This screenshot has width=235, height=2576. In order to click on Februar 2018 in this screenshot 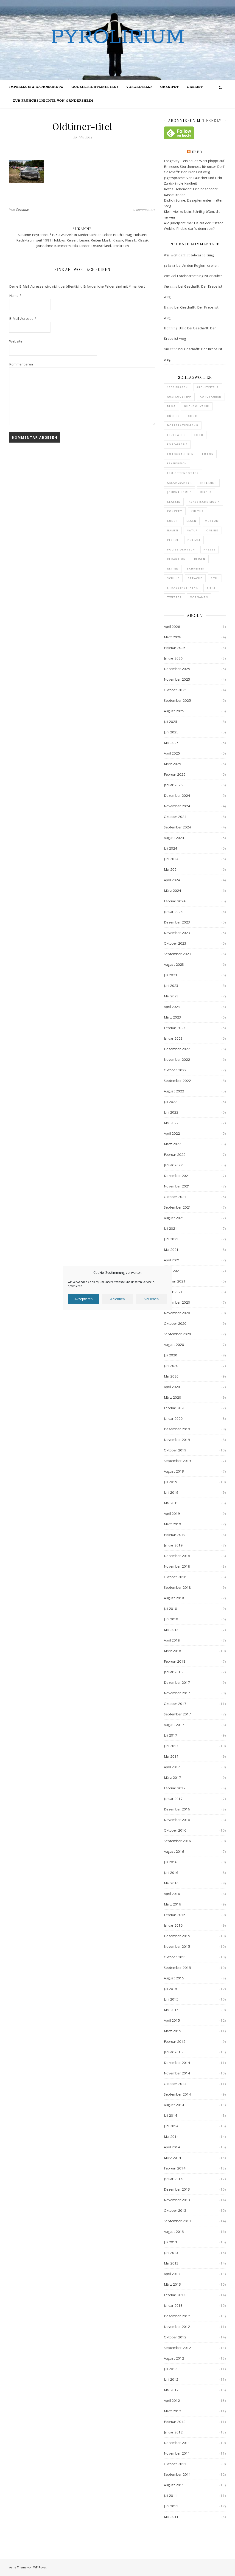, I will do `click(174, 1661)`.